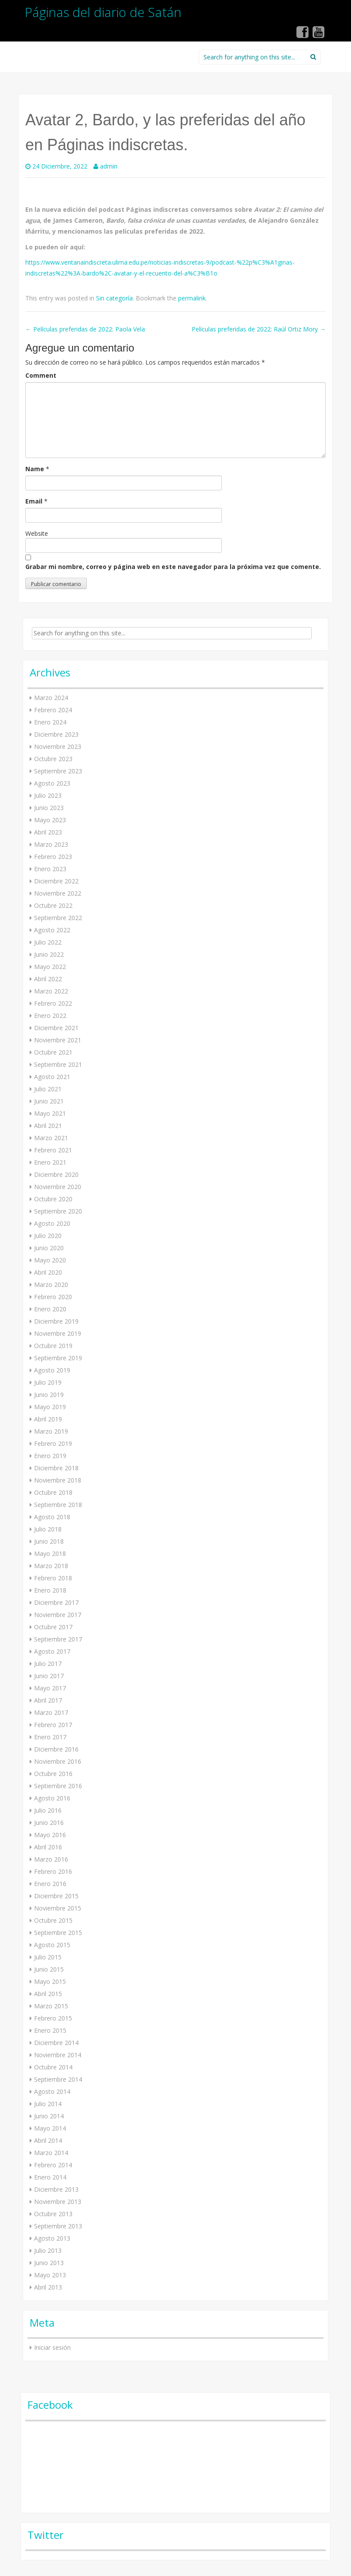 The height and width of the screenshot is (2576, 351). What do you see at coordinates (48, 1529) in the screenshot?
I see `Julio 2018` at bounding box center [48, 1529].